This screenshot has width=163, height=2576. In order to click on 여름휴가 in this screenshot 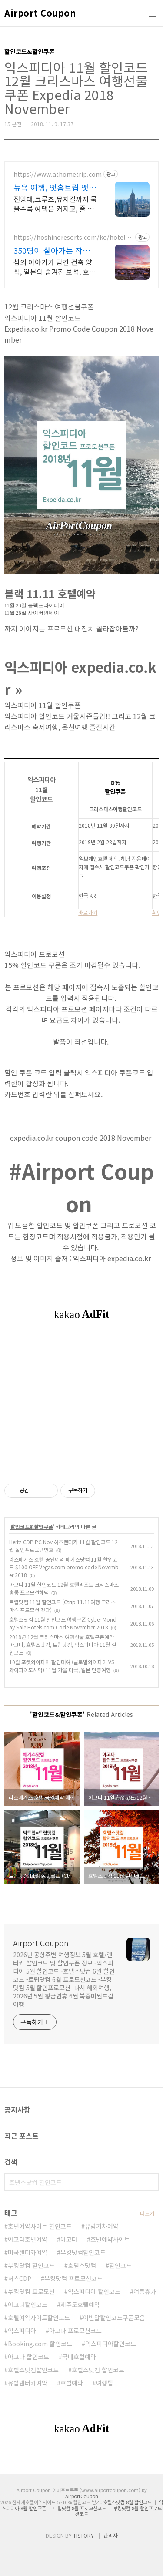, I will do `click(144, 2291)`.